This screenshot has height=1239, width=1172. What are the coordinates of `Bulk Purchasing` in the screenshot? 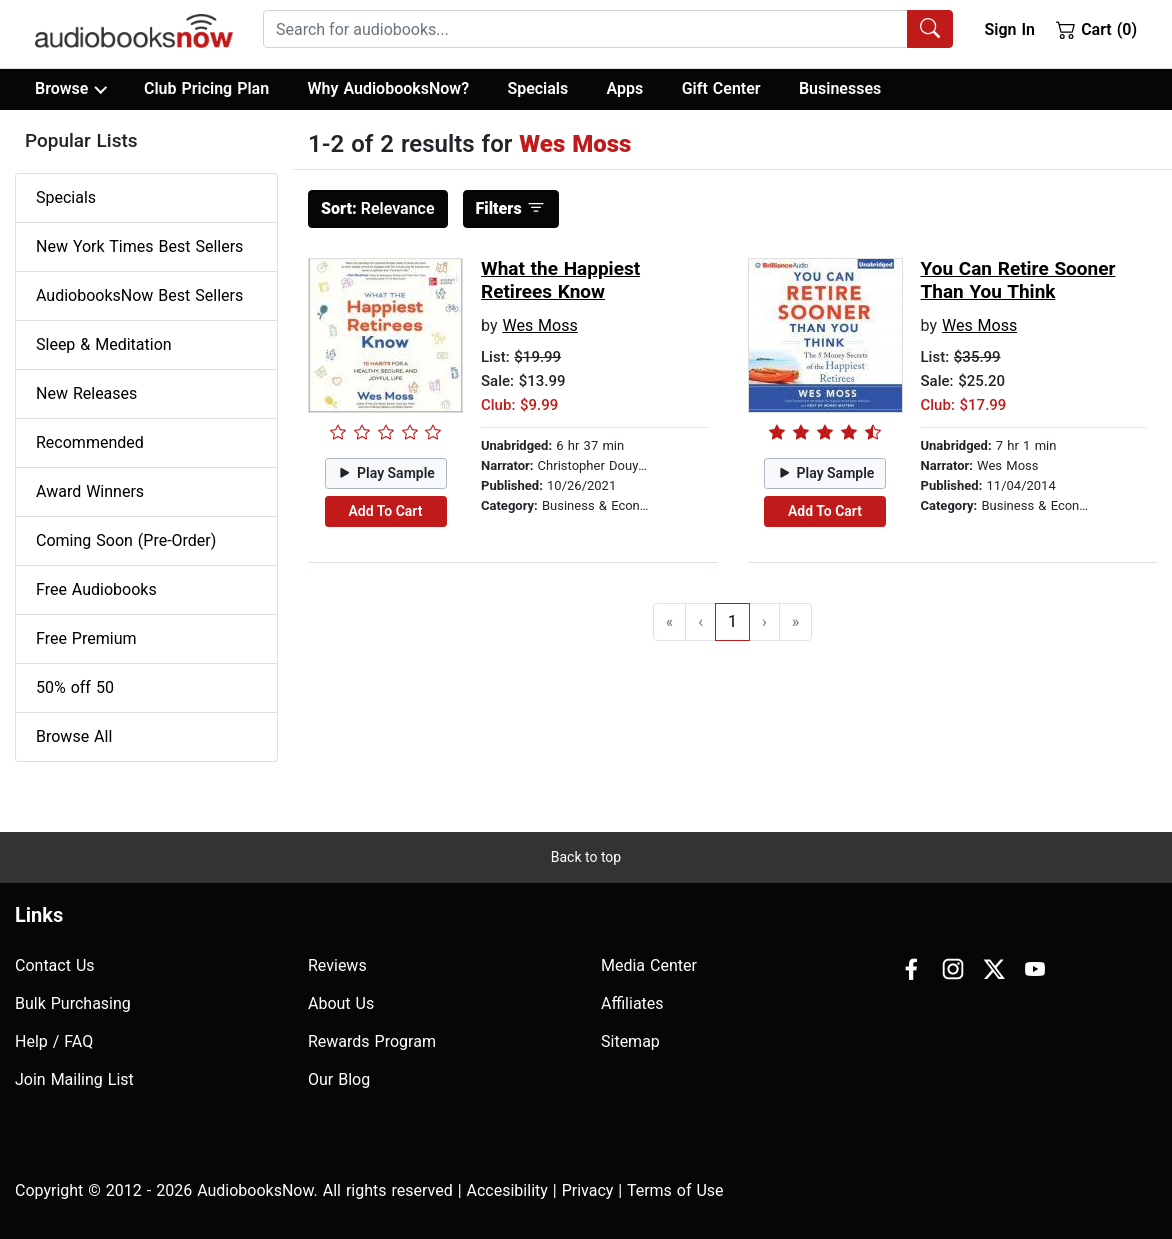 It's located at (73, 1003).